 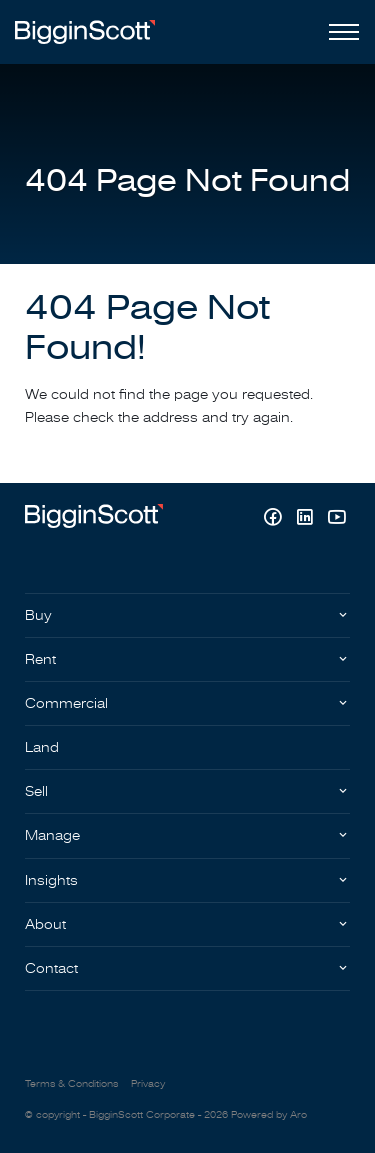 What do you see at coordinates (336, 519) in the screenshot?
I see `[YouTube page]` at bounding box center [336, 519].